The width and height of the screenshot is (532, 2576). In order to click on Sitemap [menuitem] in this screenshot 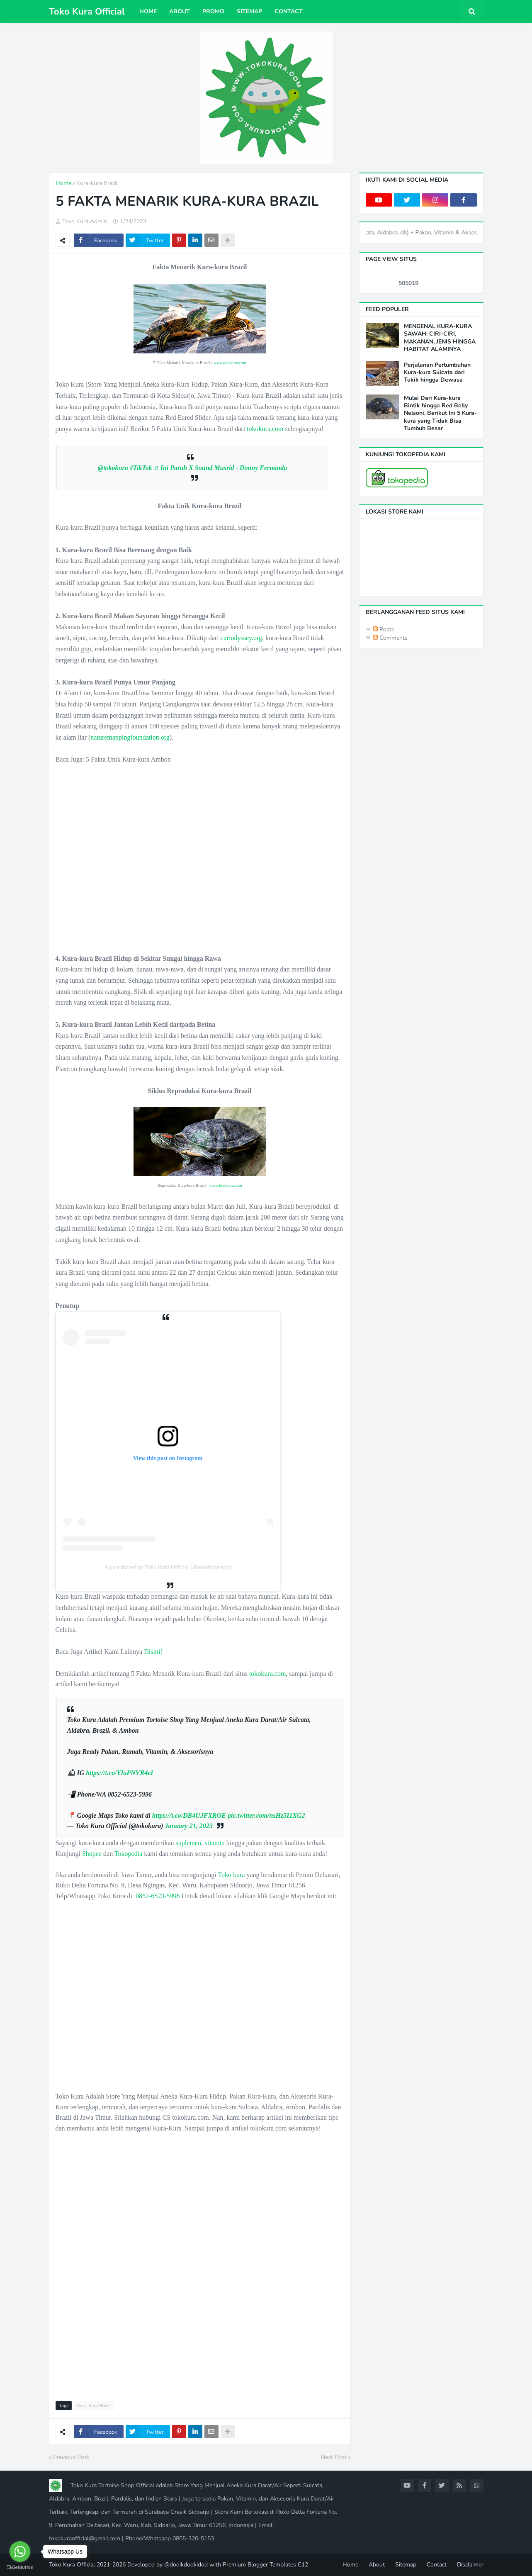, I will do `click(249, 11)`.